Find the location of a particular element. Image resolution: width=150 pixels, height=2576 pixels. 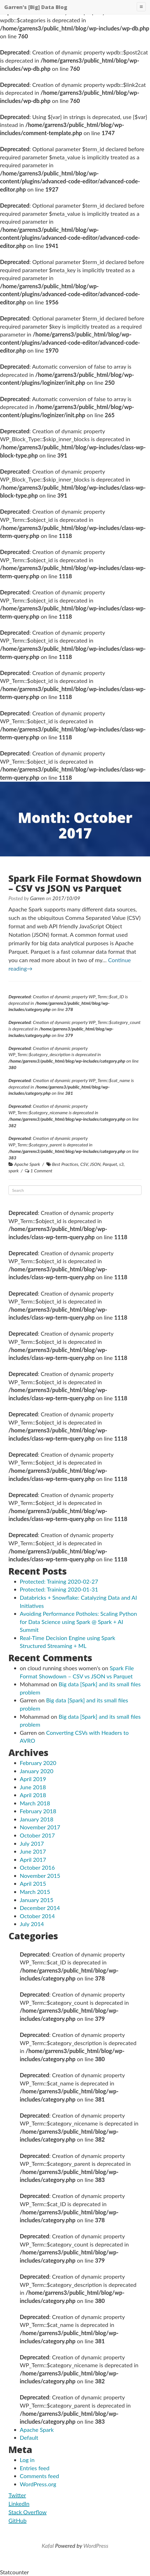

July 2014 is located at coordinates (32, 1923).